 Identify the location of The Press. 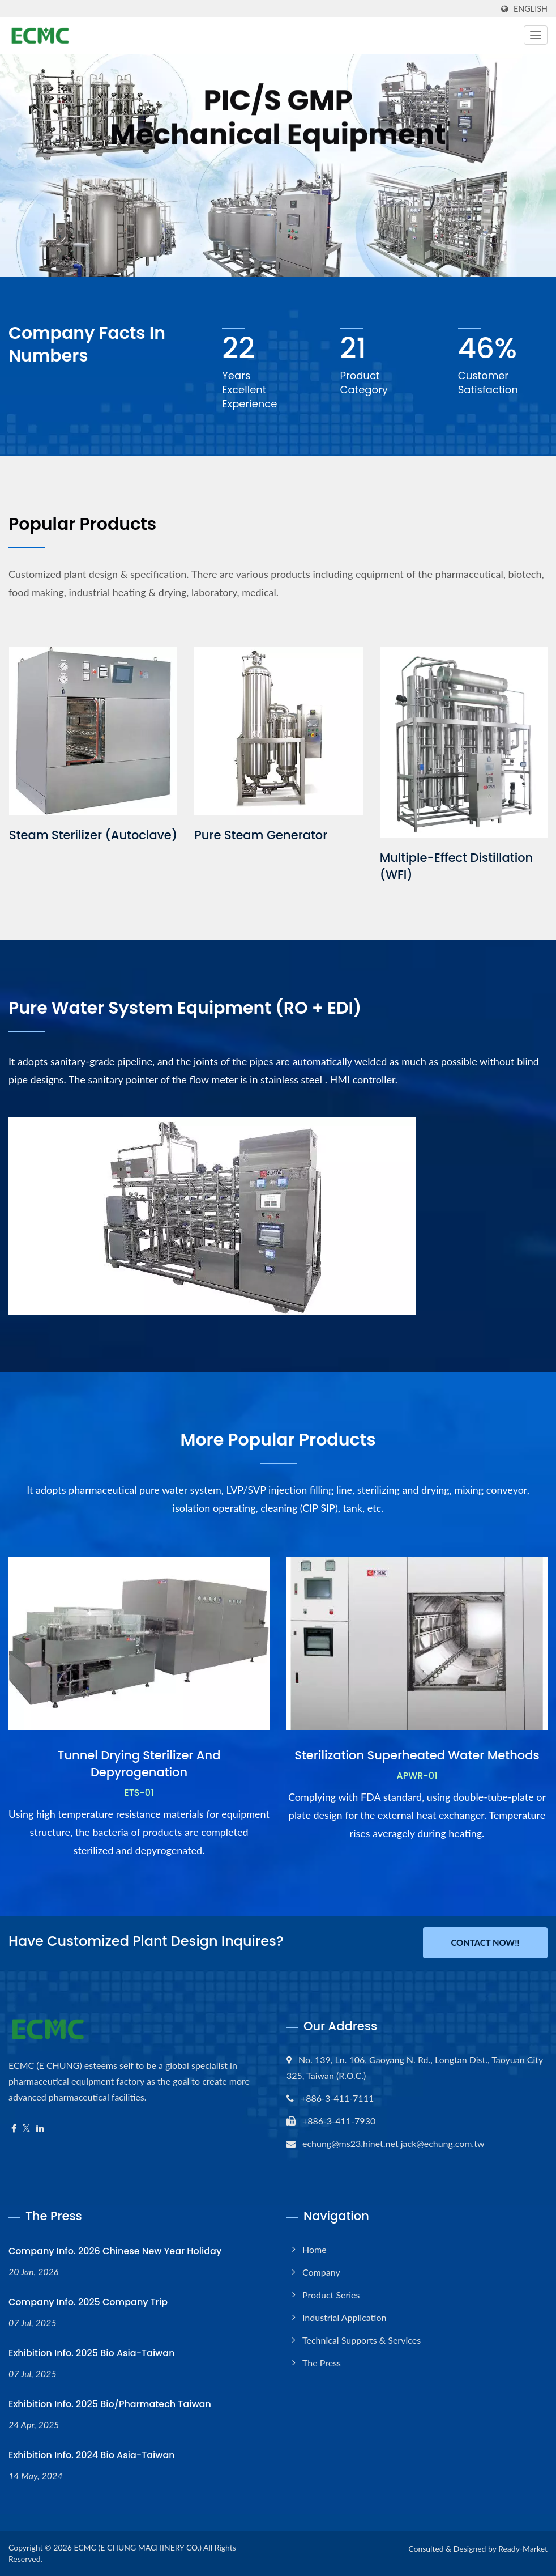
(321, 2362).